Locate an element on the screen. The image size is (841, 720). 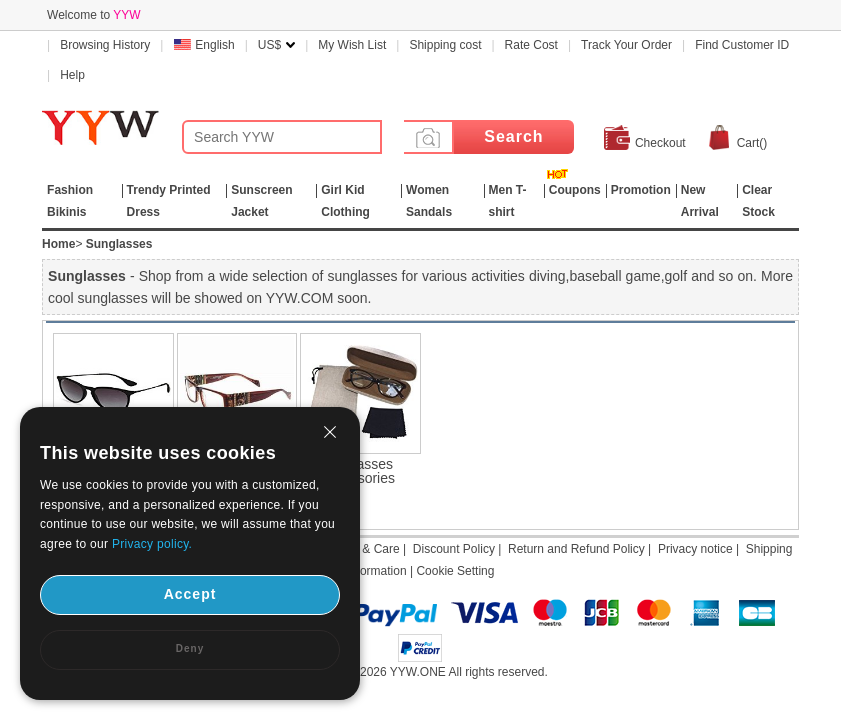
Browsing History is located at coordinates (105, 45).